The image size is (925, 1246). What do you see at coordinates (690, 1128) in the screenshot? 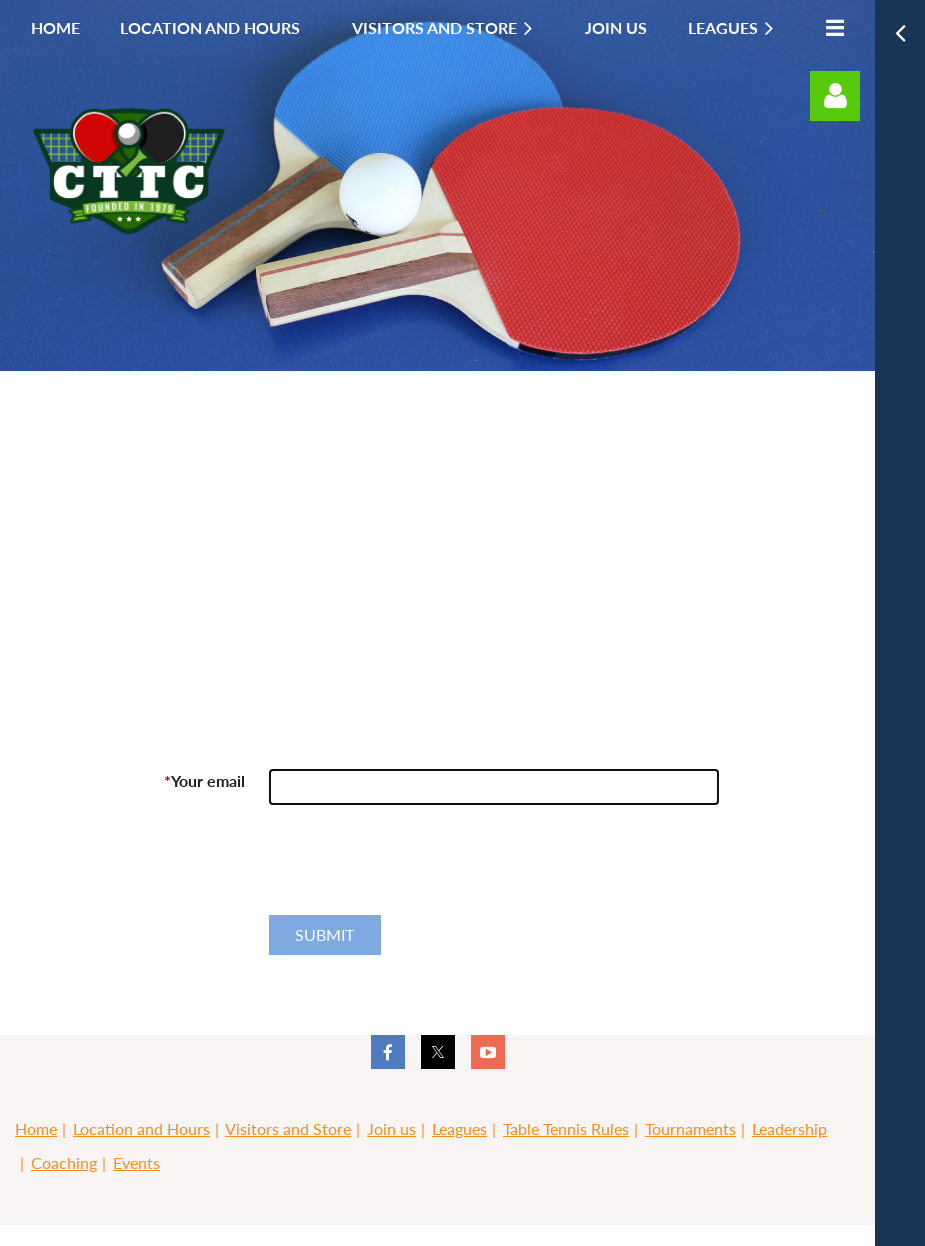
I see `Tournaments` at bounding box center [690, 1128].